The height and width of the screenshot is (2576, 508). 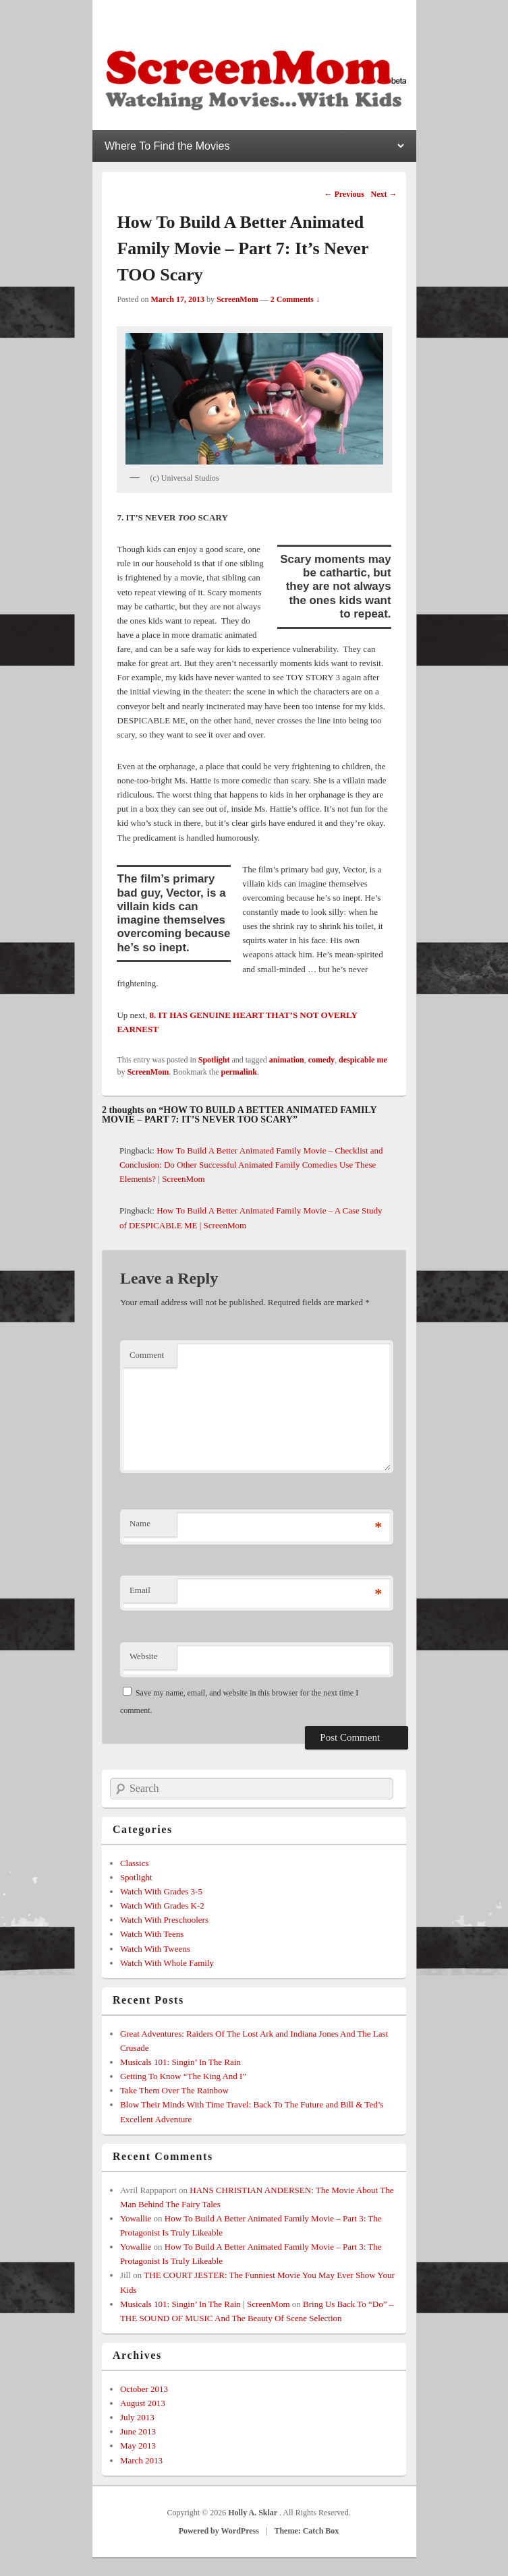 I want to click on Previous, so click(x=344, y=194).